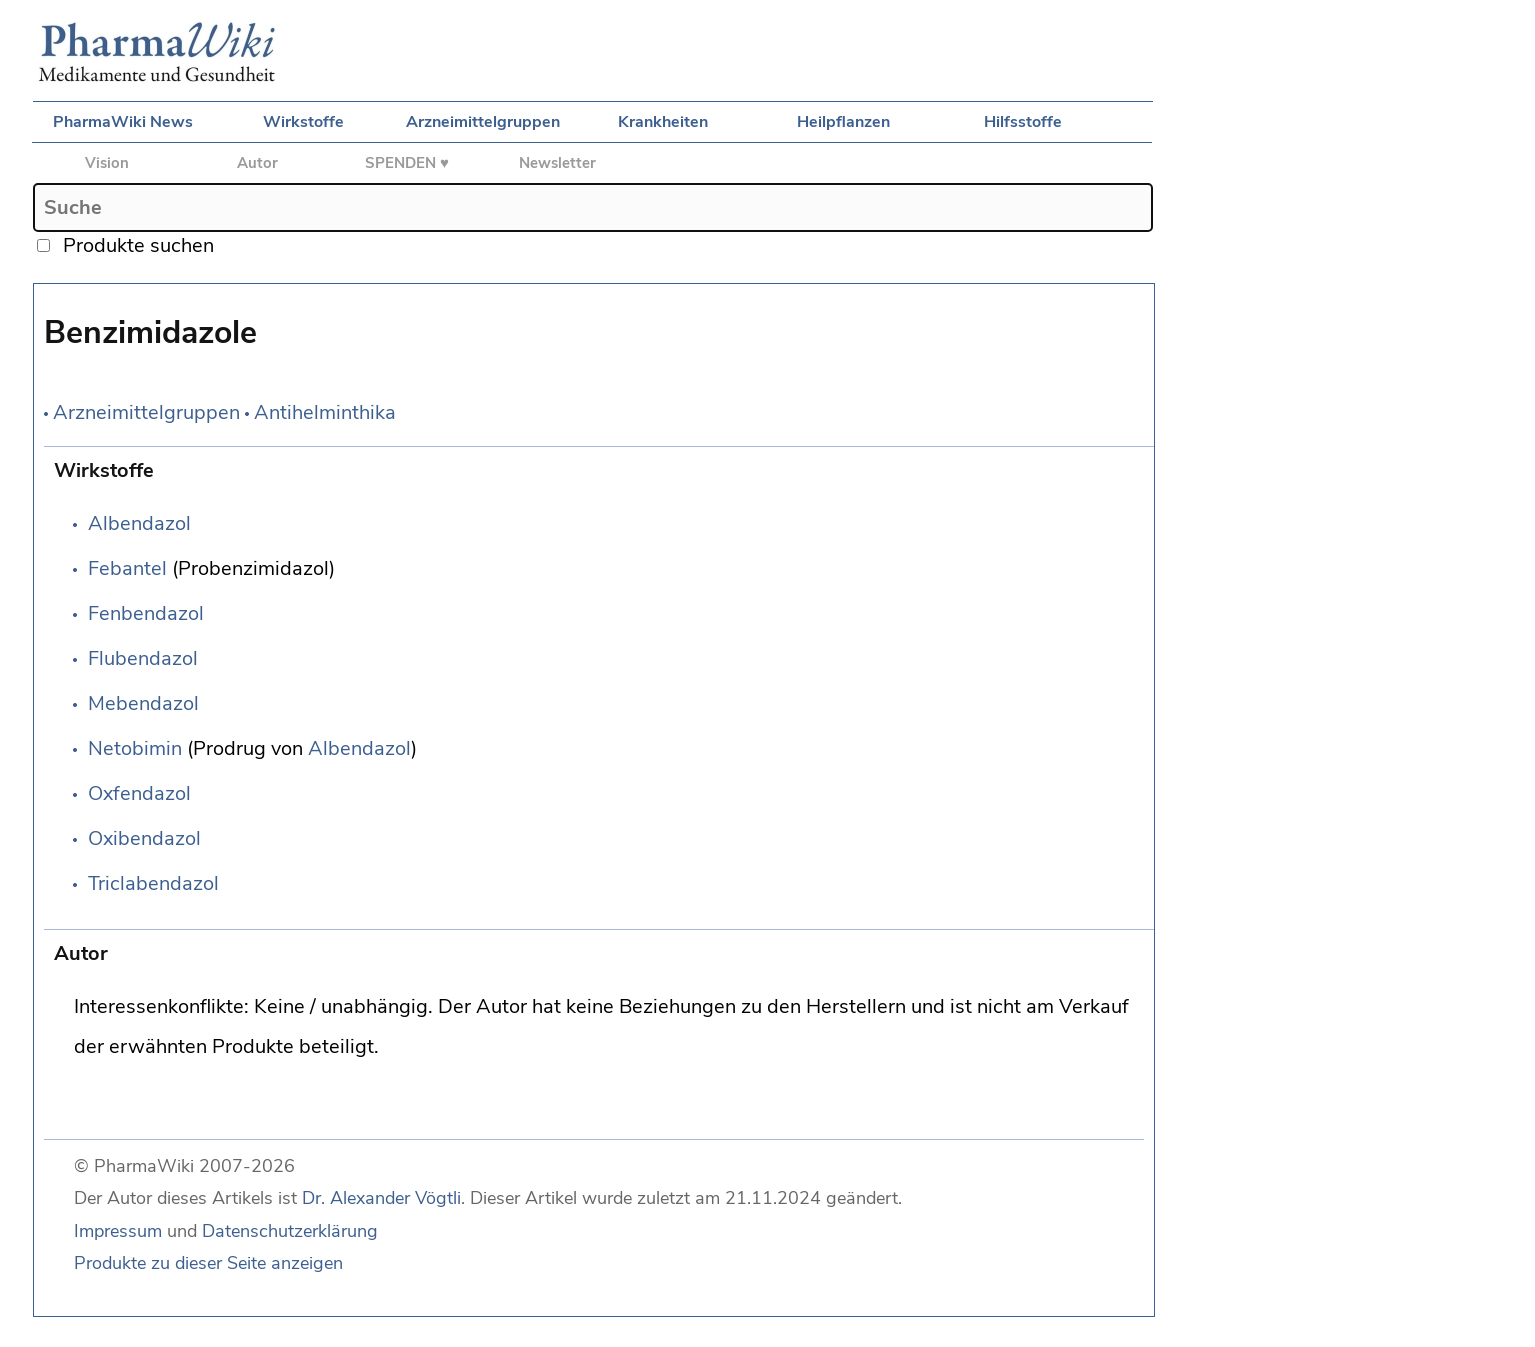  What do you see at coordinates (843, 122) in the screenshot?
I see `Heilpflanzen` at bounding box center [843, 122].